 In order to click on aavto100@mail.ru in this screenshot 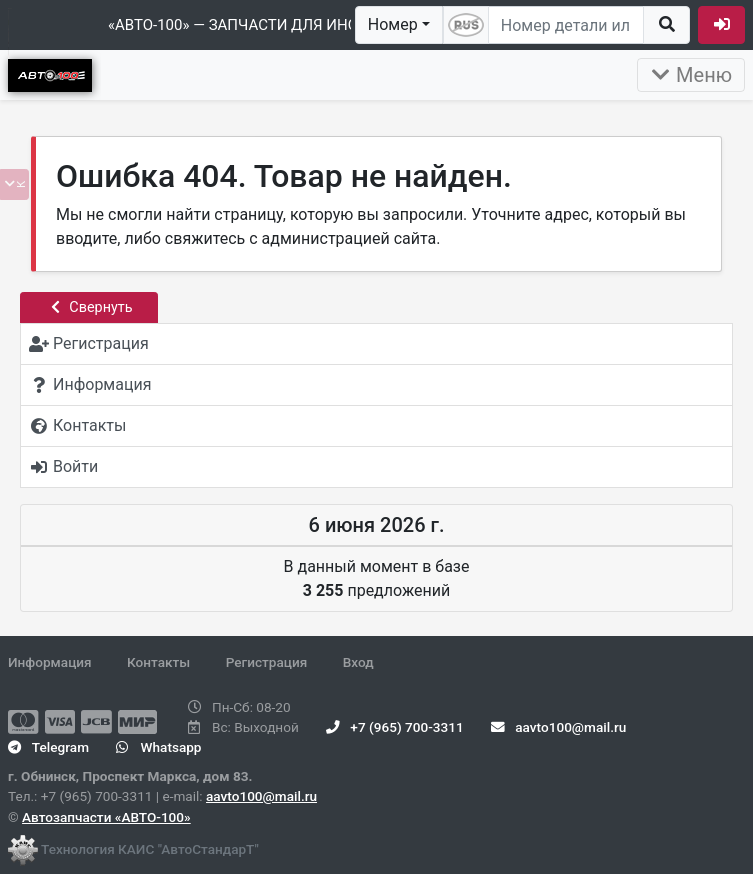, I will do `click(261, 796)`.